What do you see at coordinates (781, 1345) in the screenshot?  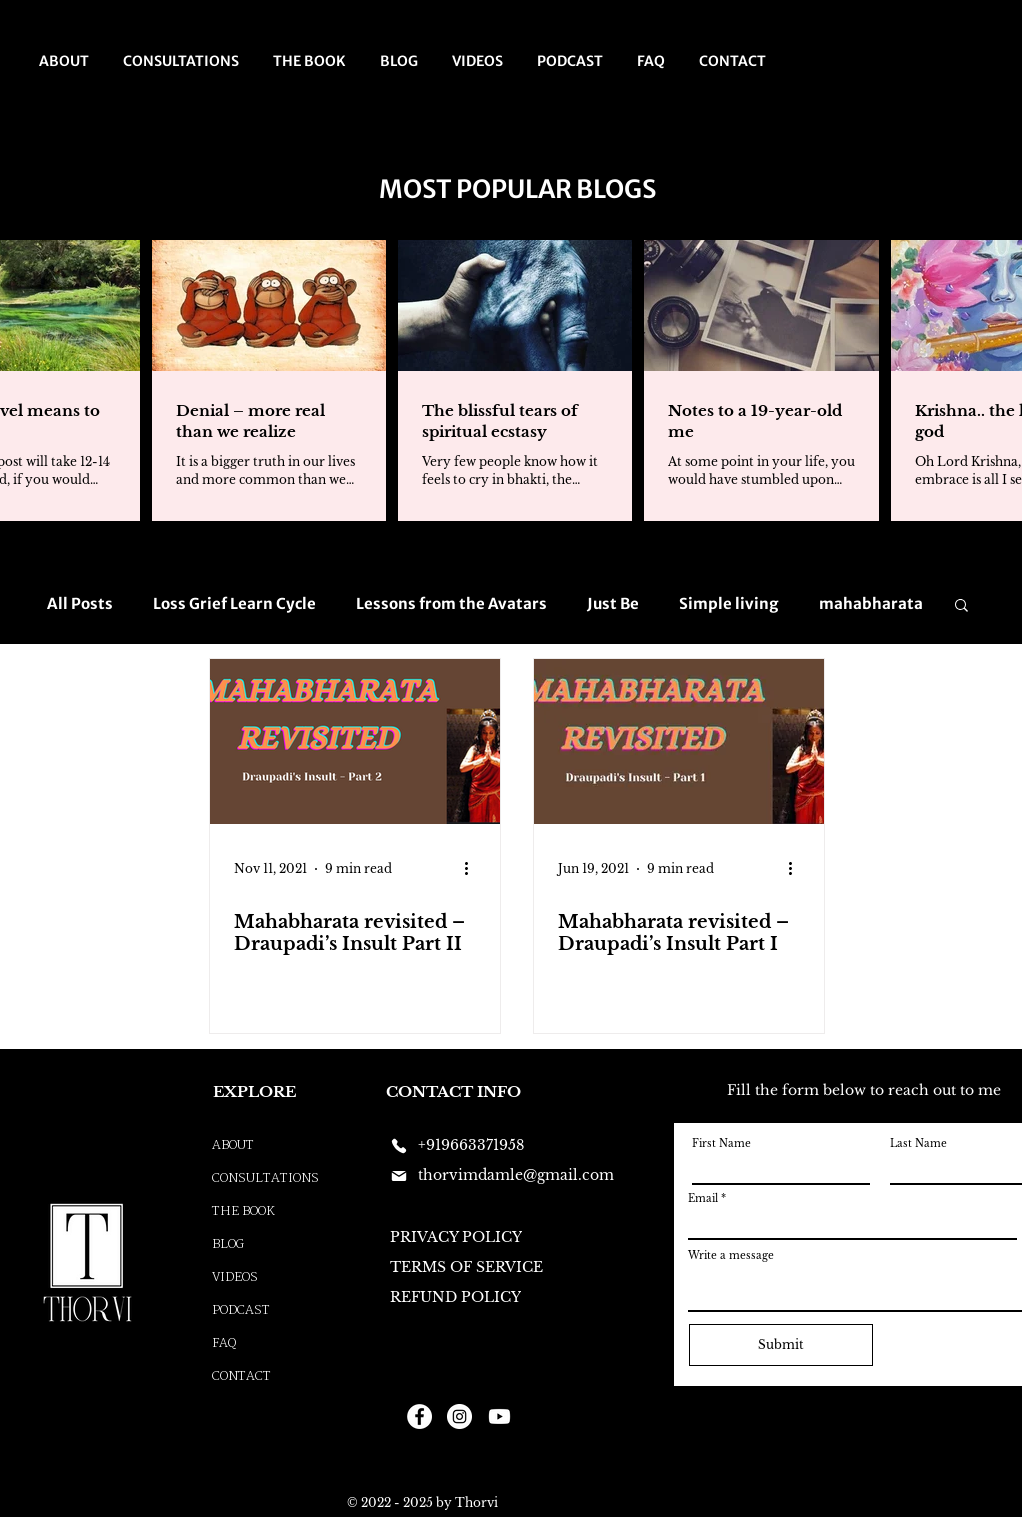 I see `[Submit]` at bounding box center [781, 1345].